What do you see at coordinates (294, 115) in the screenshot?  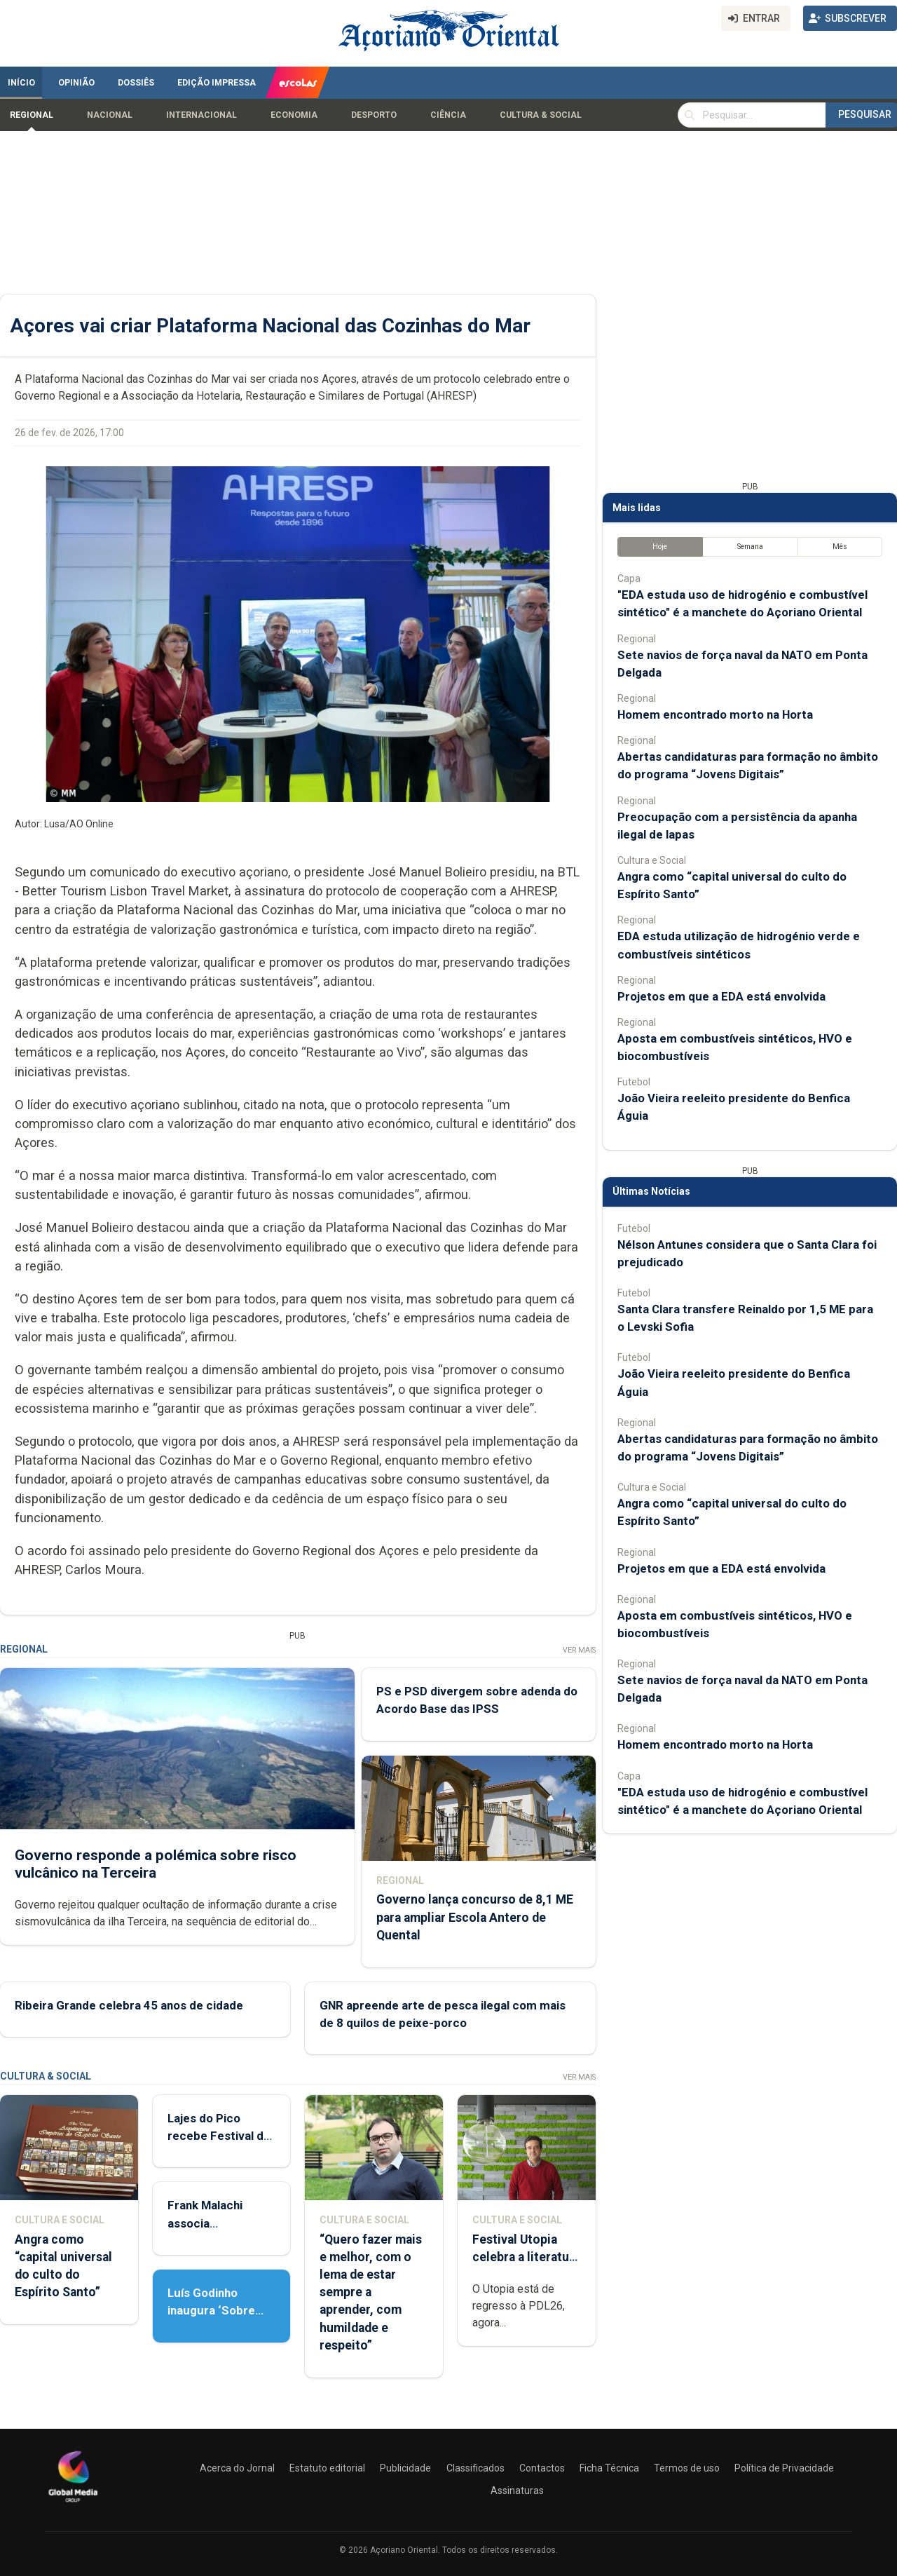 I see `Economia` at bounding box center [294, 115].